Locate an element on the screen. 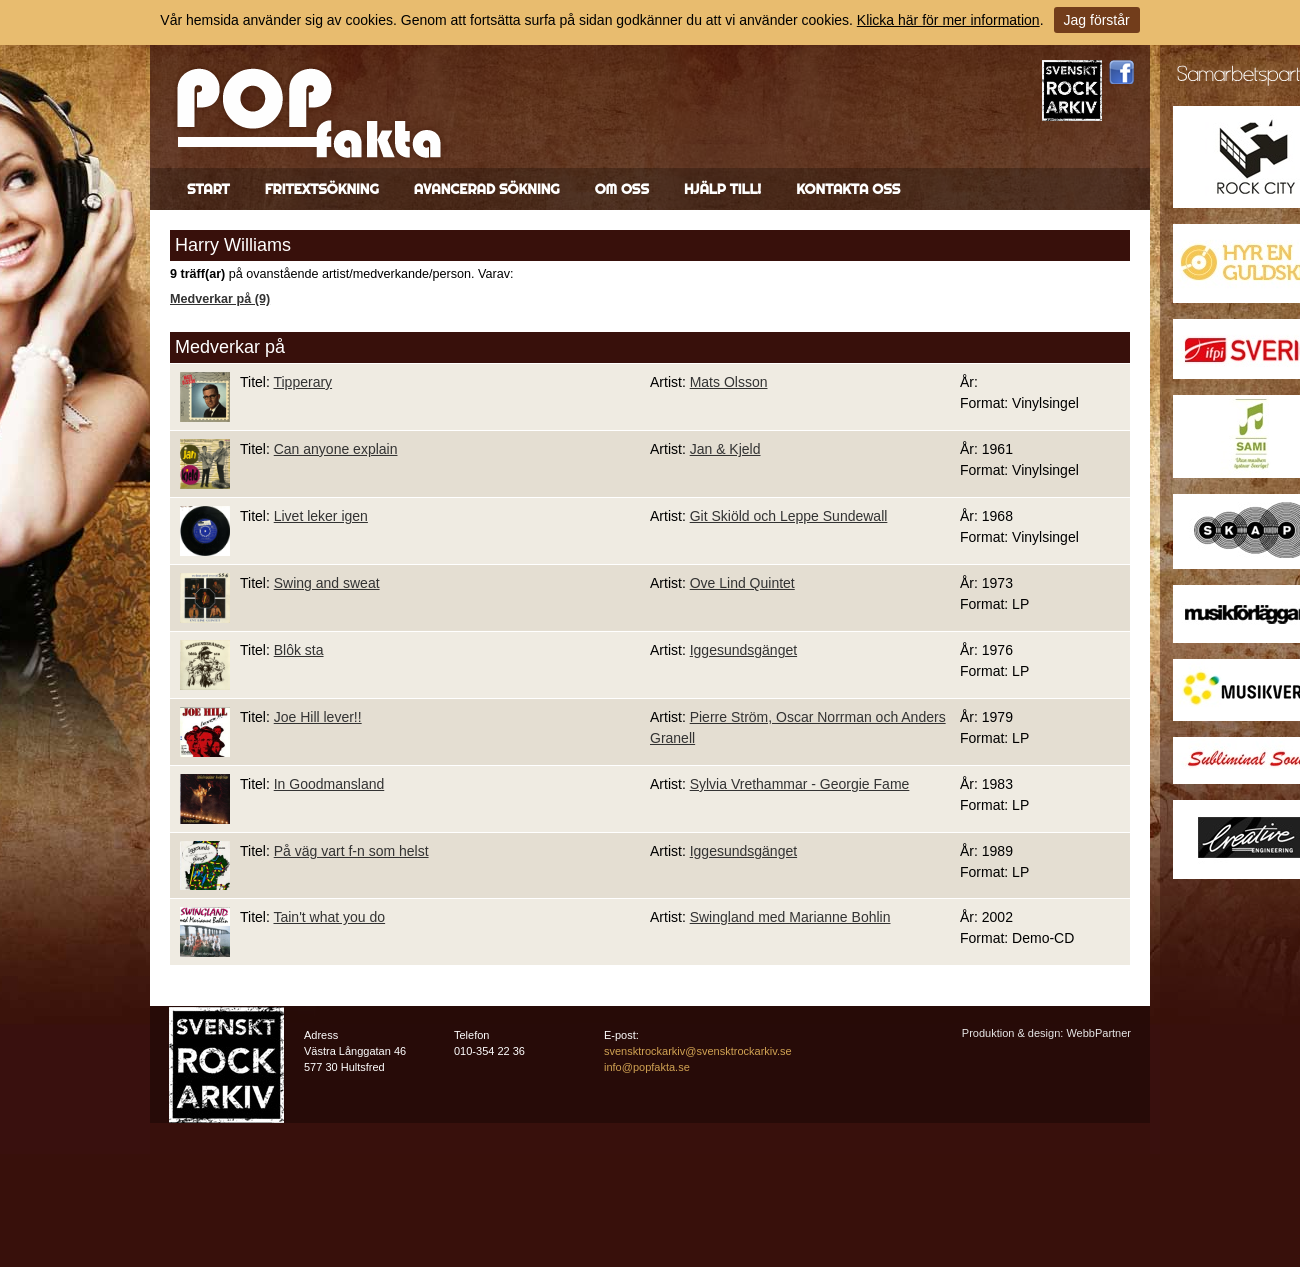  Start is located at coordinates (208, 189).